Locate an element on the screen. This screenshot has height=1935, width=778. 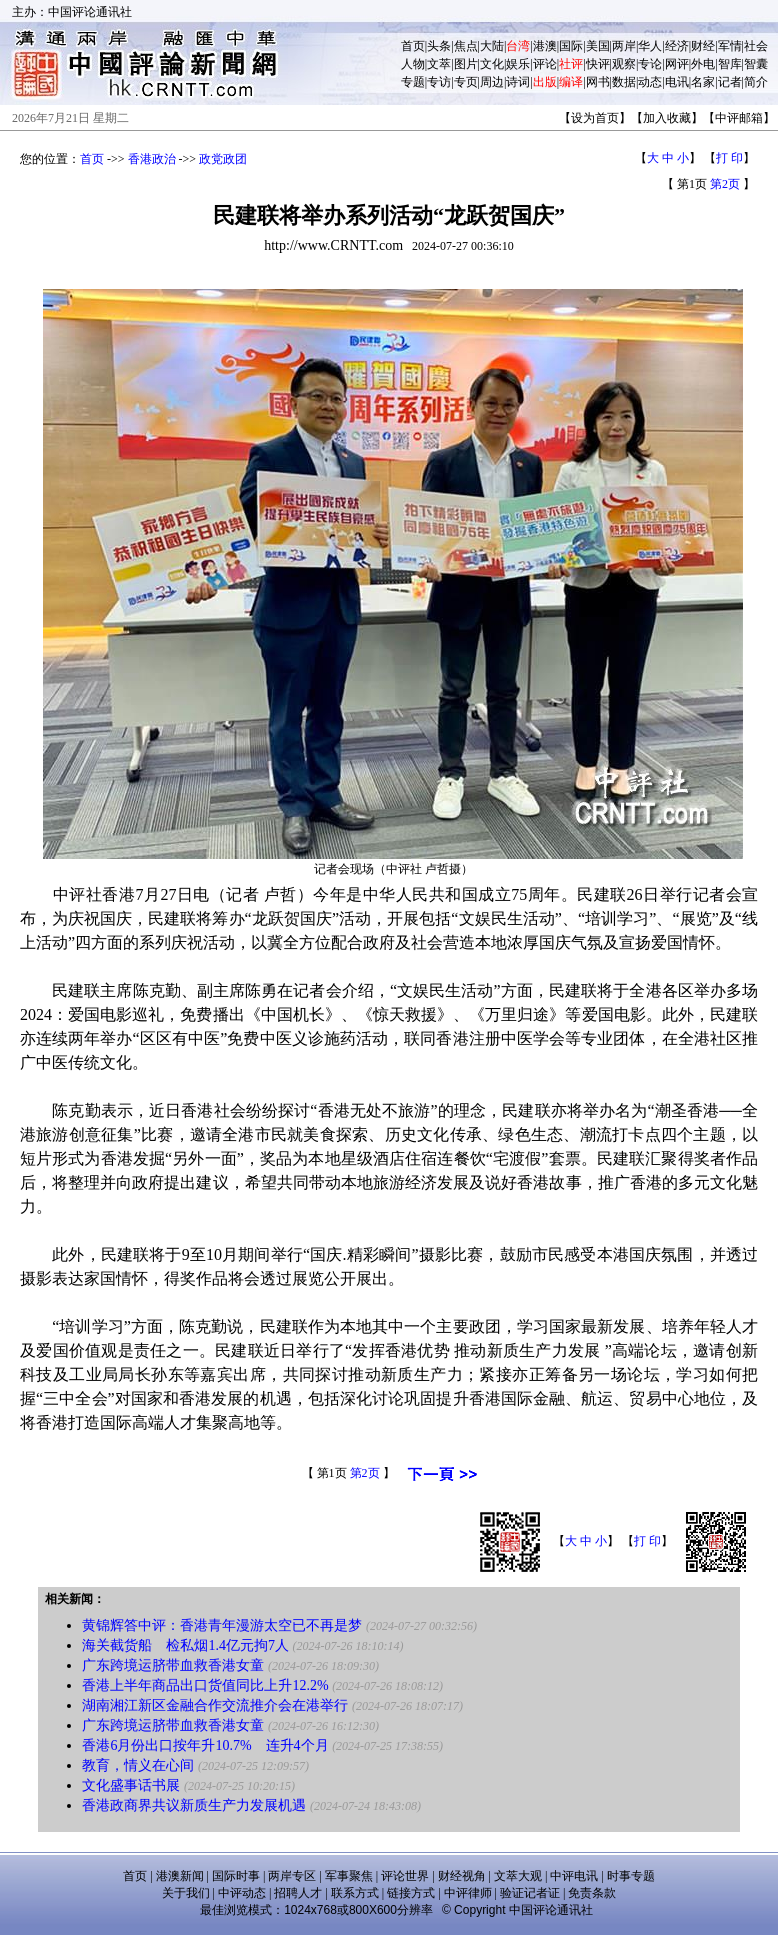
数据 is located at coordinates (624, 82).